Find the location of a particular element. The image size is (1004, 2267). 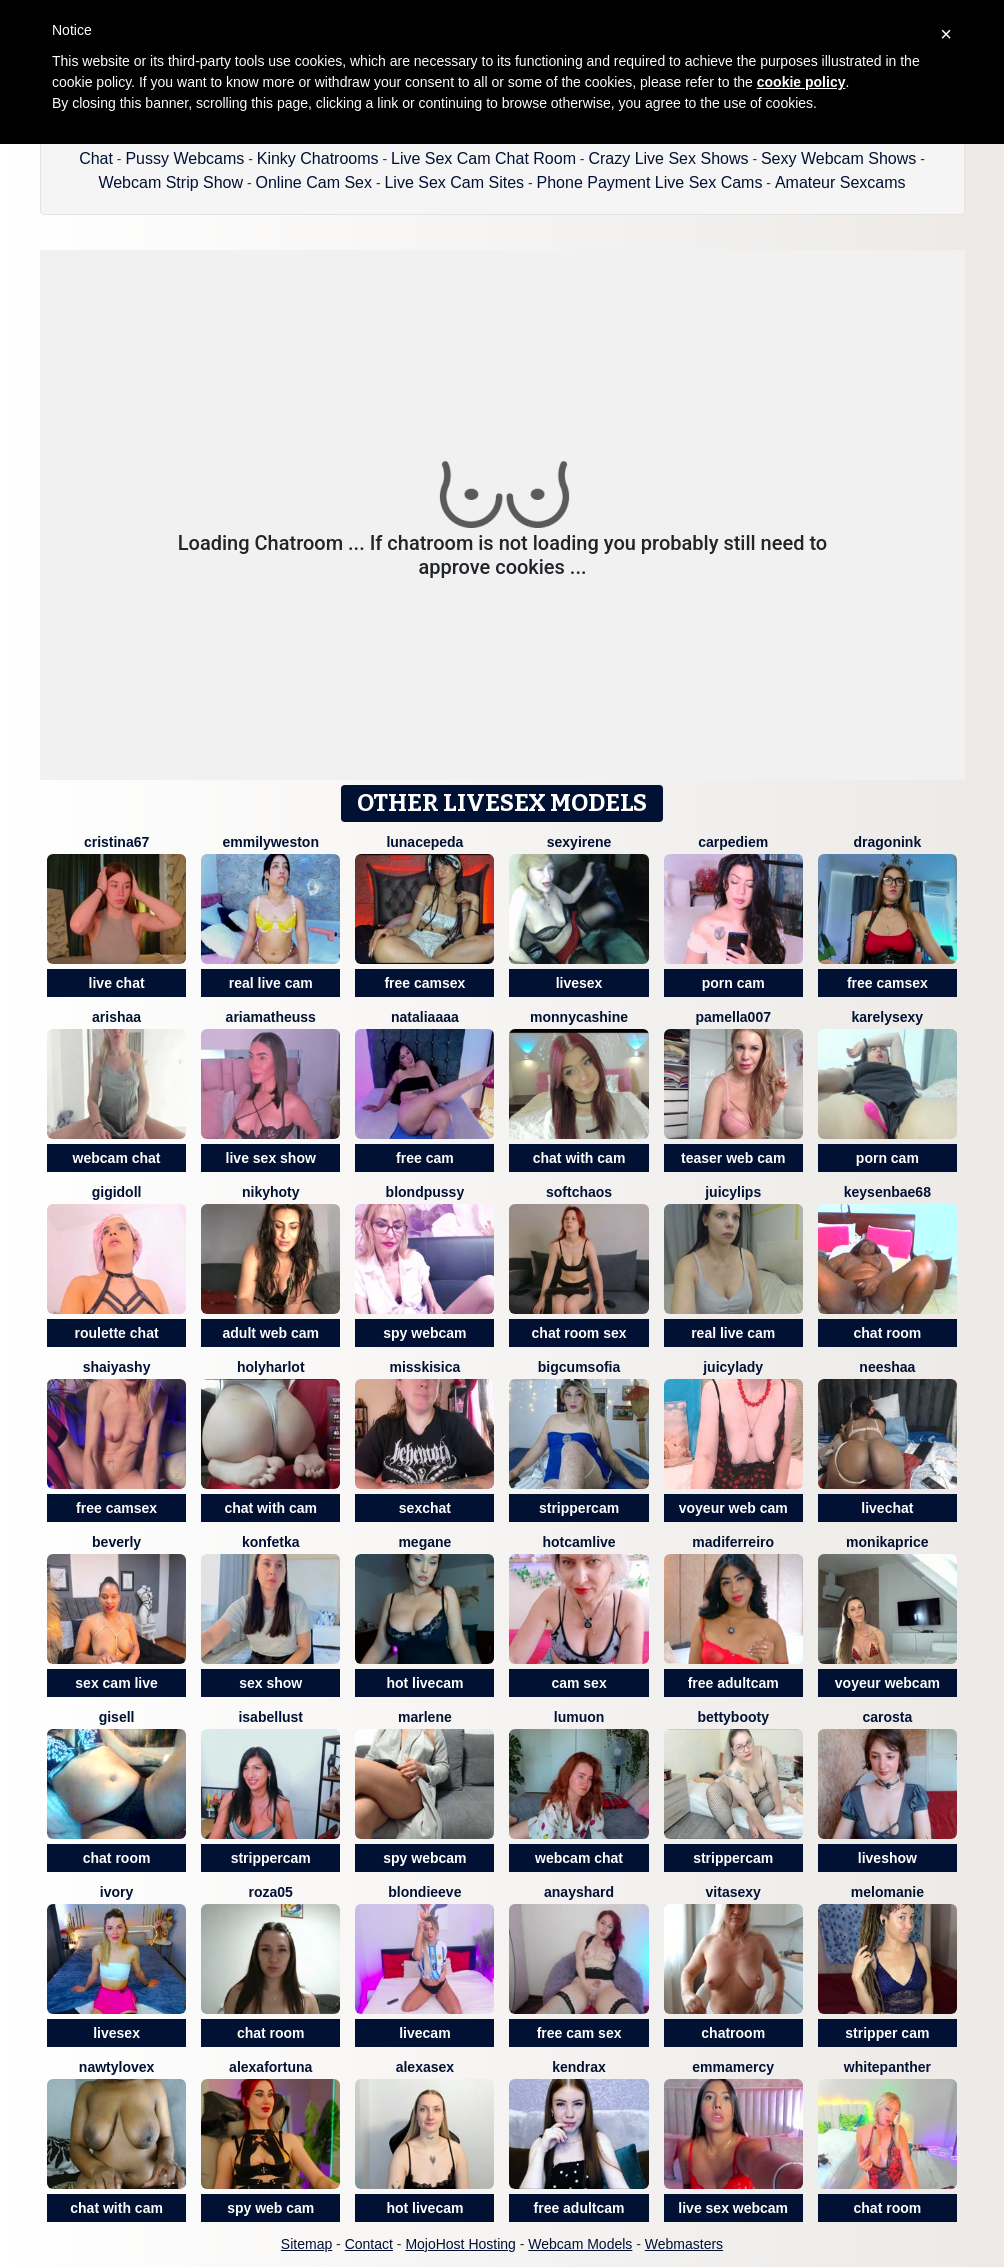

Online Cam Sex is located at coordinates (314, 182).